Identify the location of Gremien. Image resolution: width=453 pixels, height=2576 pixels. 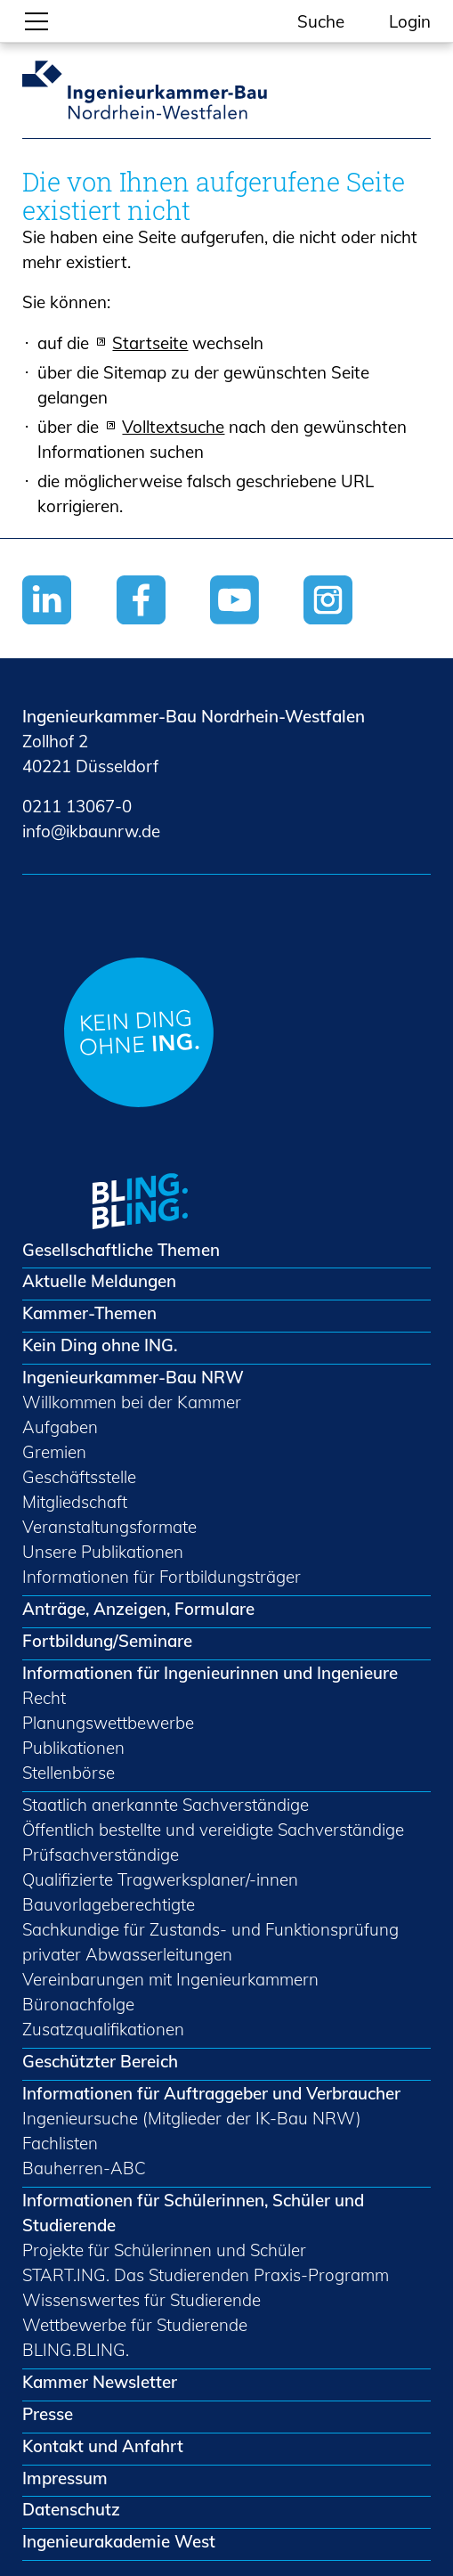
(54, 1452).